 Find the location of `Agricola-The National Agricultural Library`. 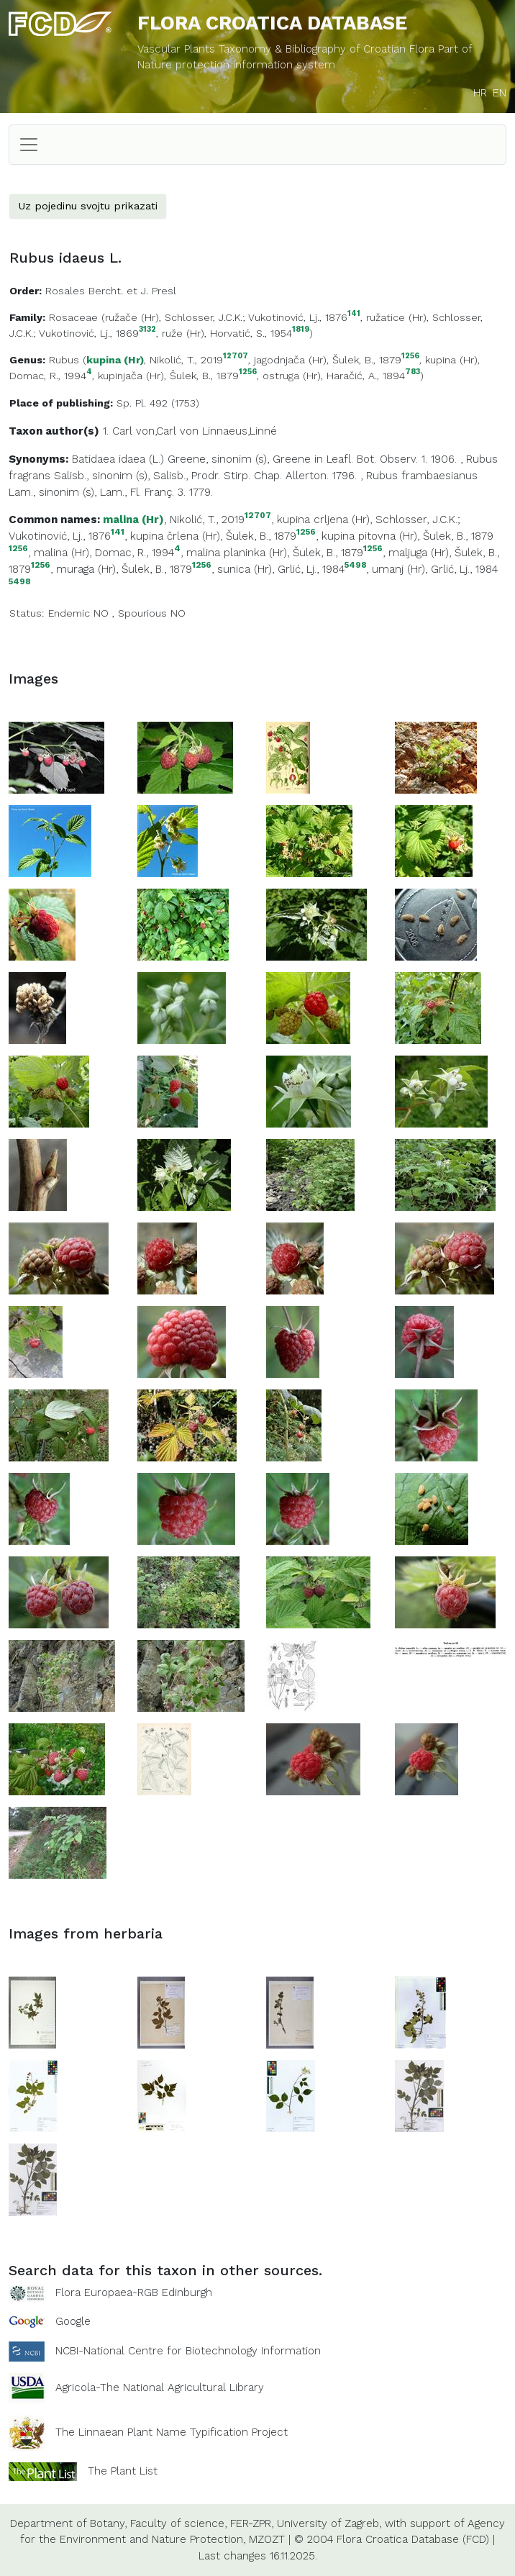

Agricola-The National Agricultural Library is located at coordinates (159, 2387).